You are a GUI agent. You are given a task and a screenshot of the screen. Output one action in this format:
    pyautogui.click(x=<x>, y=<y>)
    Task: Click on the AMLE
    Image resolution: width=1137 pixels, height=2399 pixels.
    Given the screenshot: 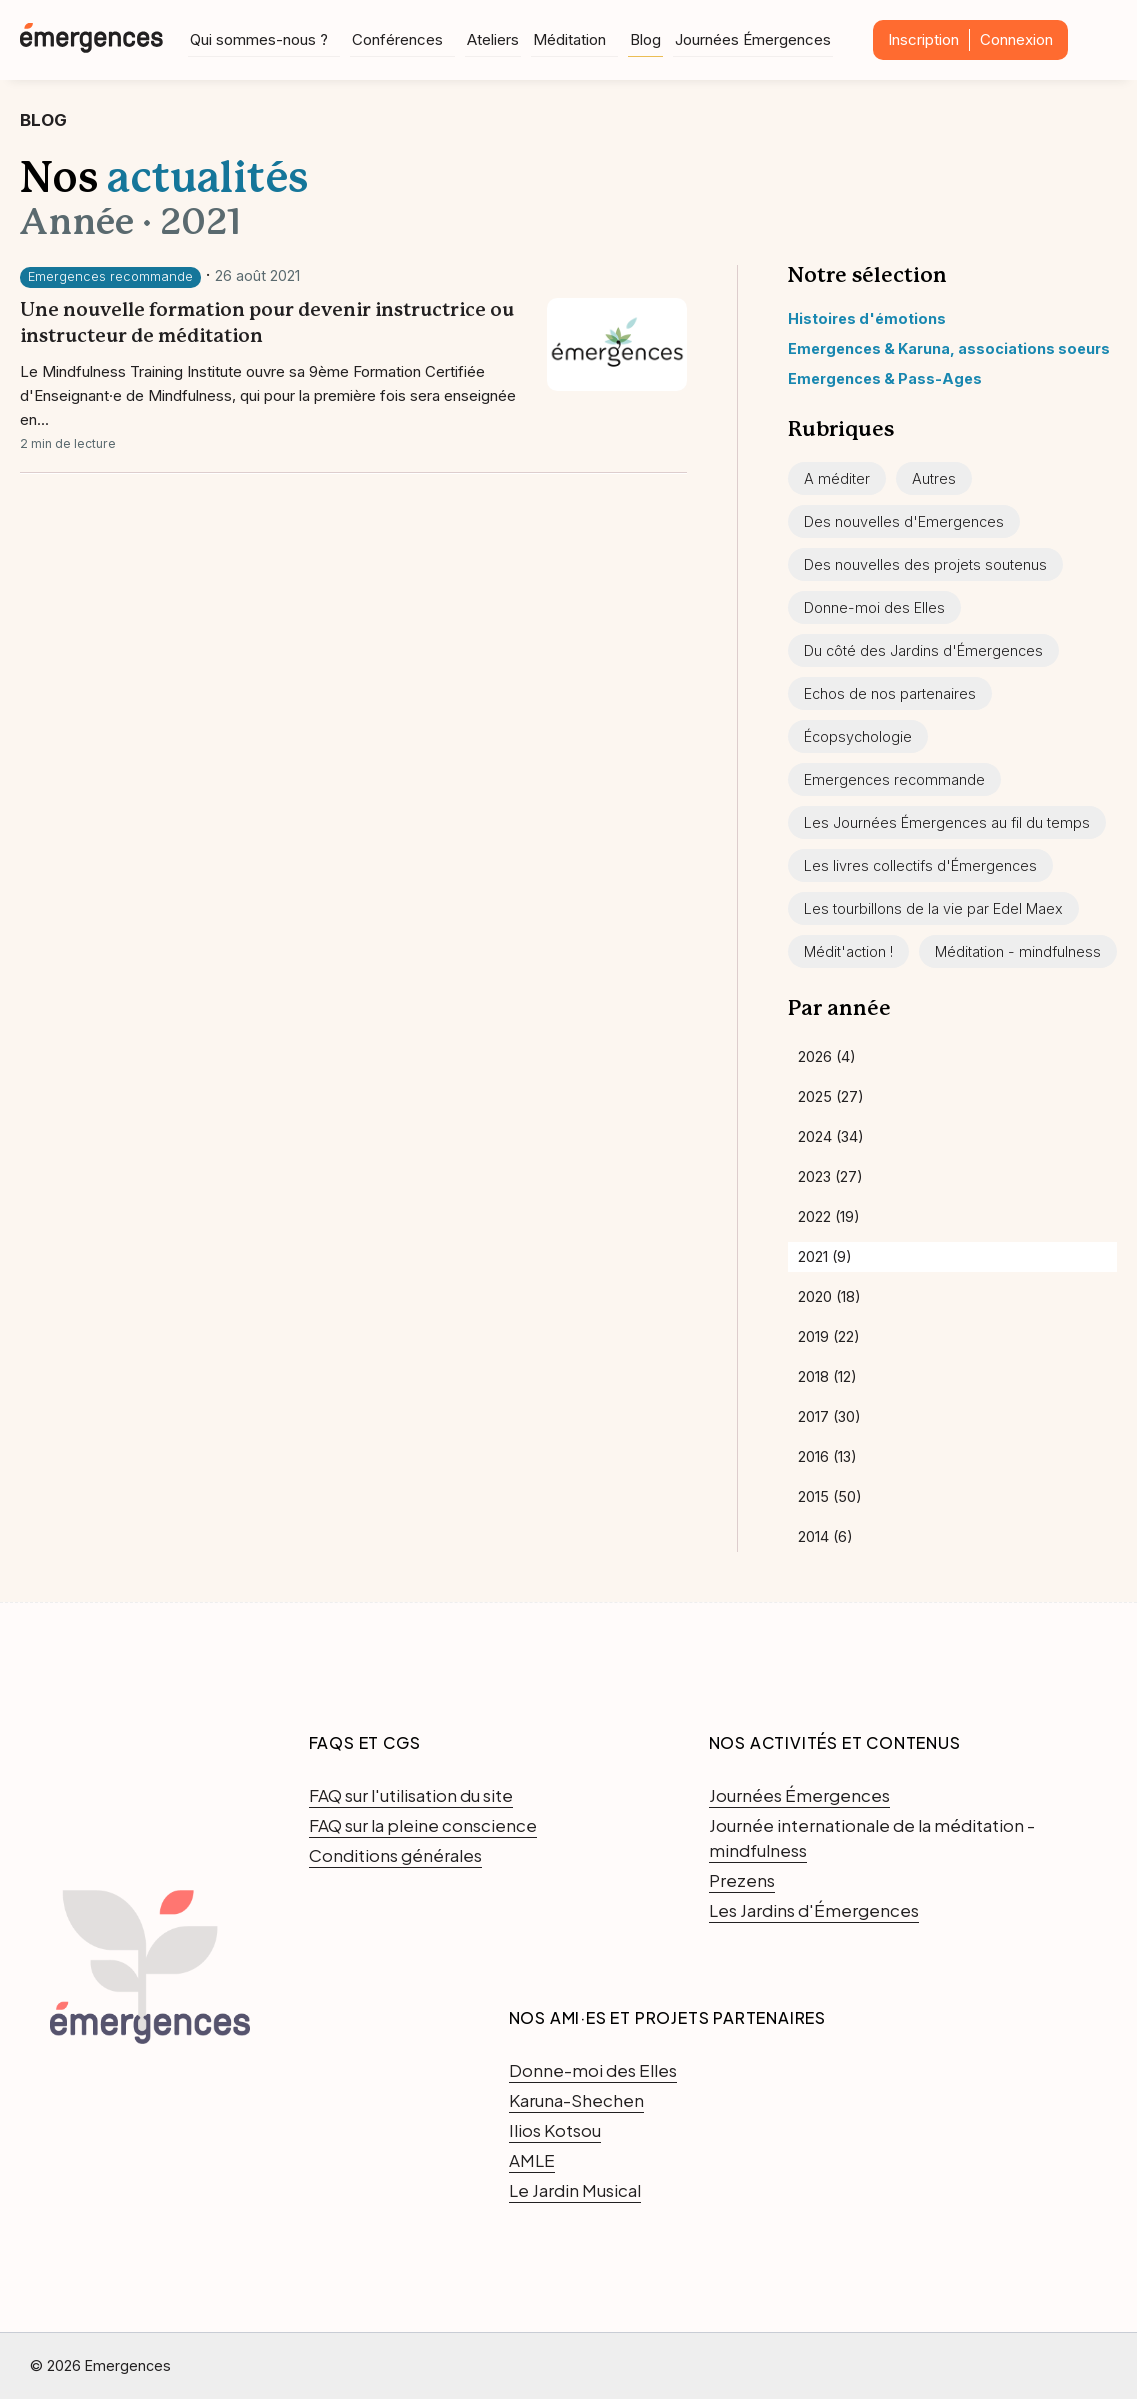 What is the action you would take?
    pyautogui.click(x=532, y=2160)
    